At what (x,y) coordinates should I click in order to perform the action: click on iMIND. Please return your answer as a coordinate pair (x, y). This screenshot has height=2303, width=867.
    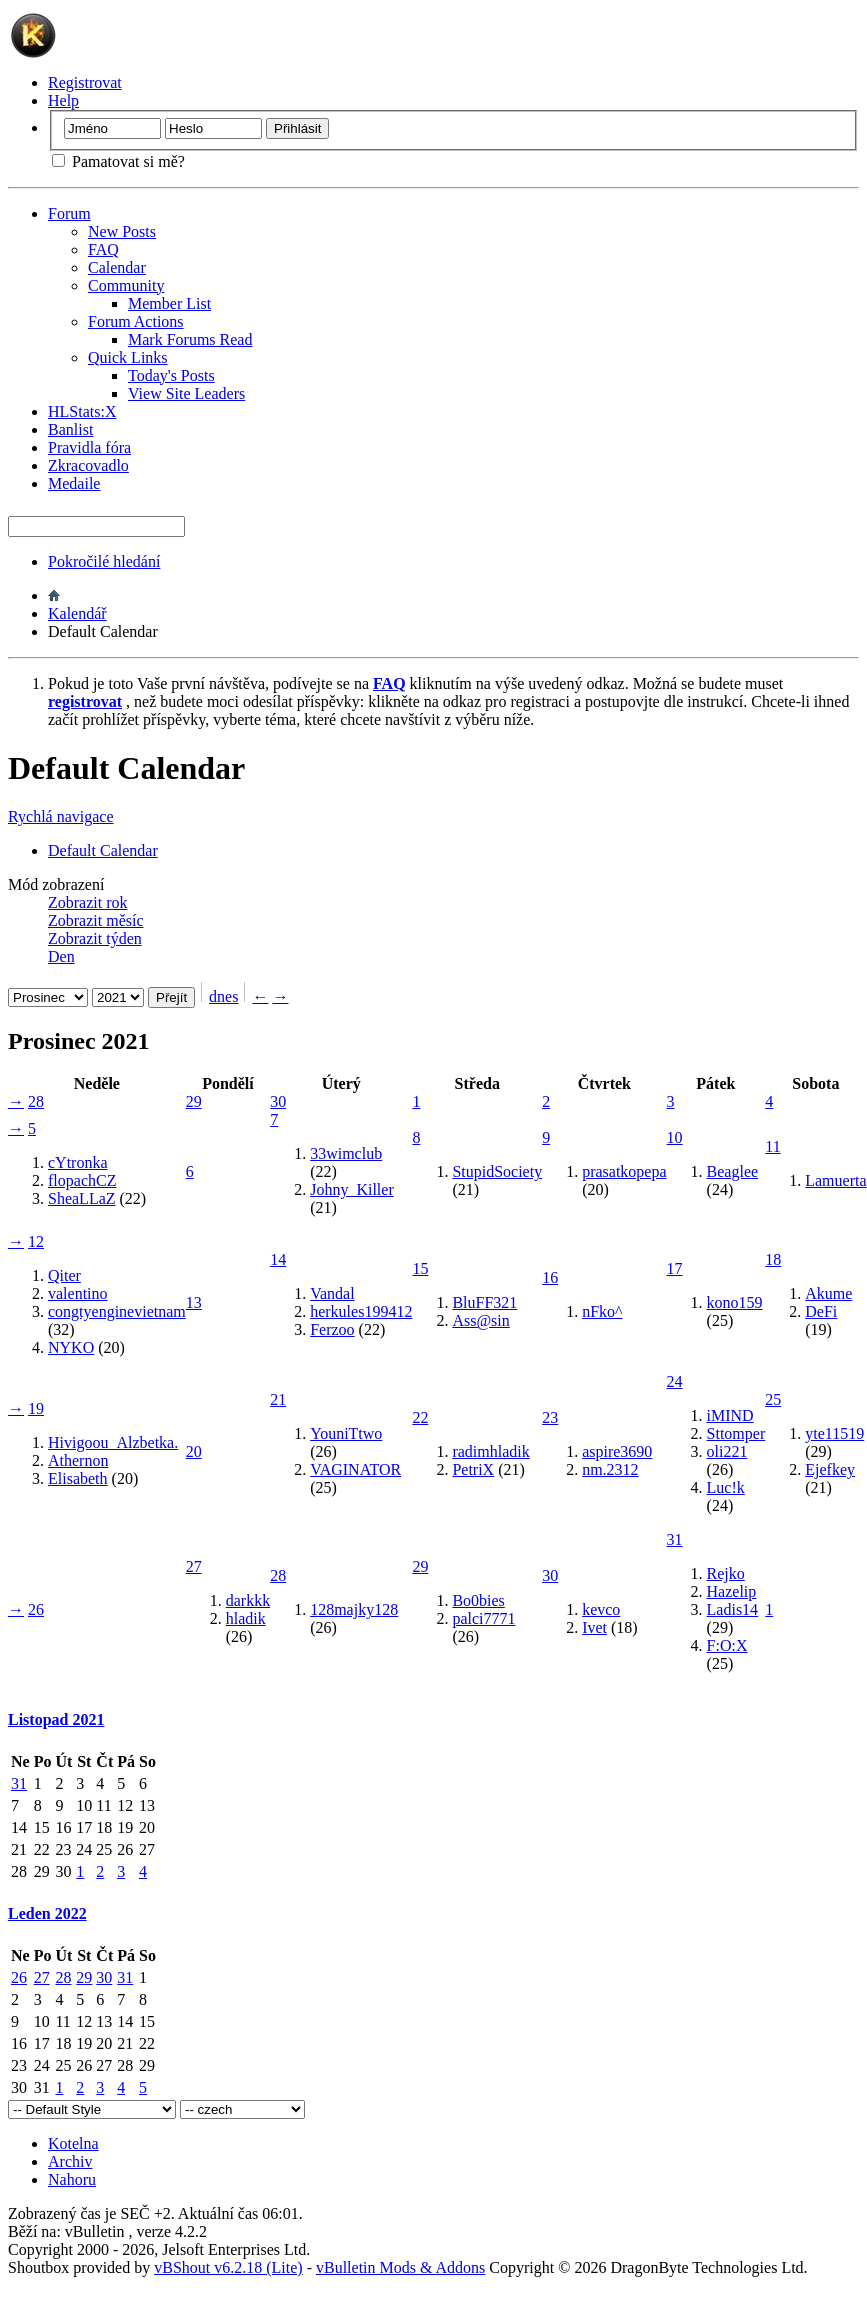
    Looking at the image, I should click on (730, 1415).